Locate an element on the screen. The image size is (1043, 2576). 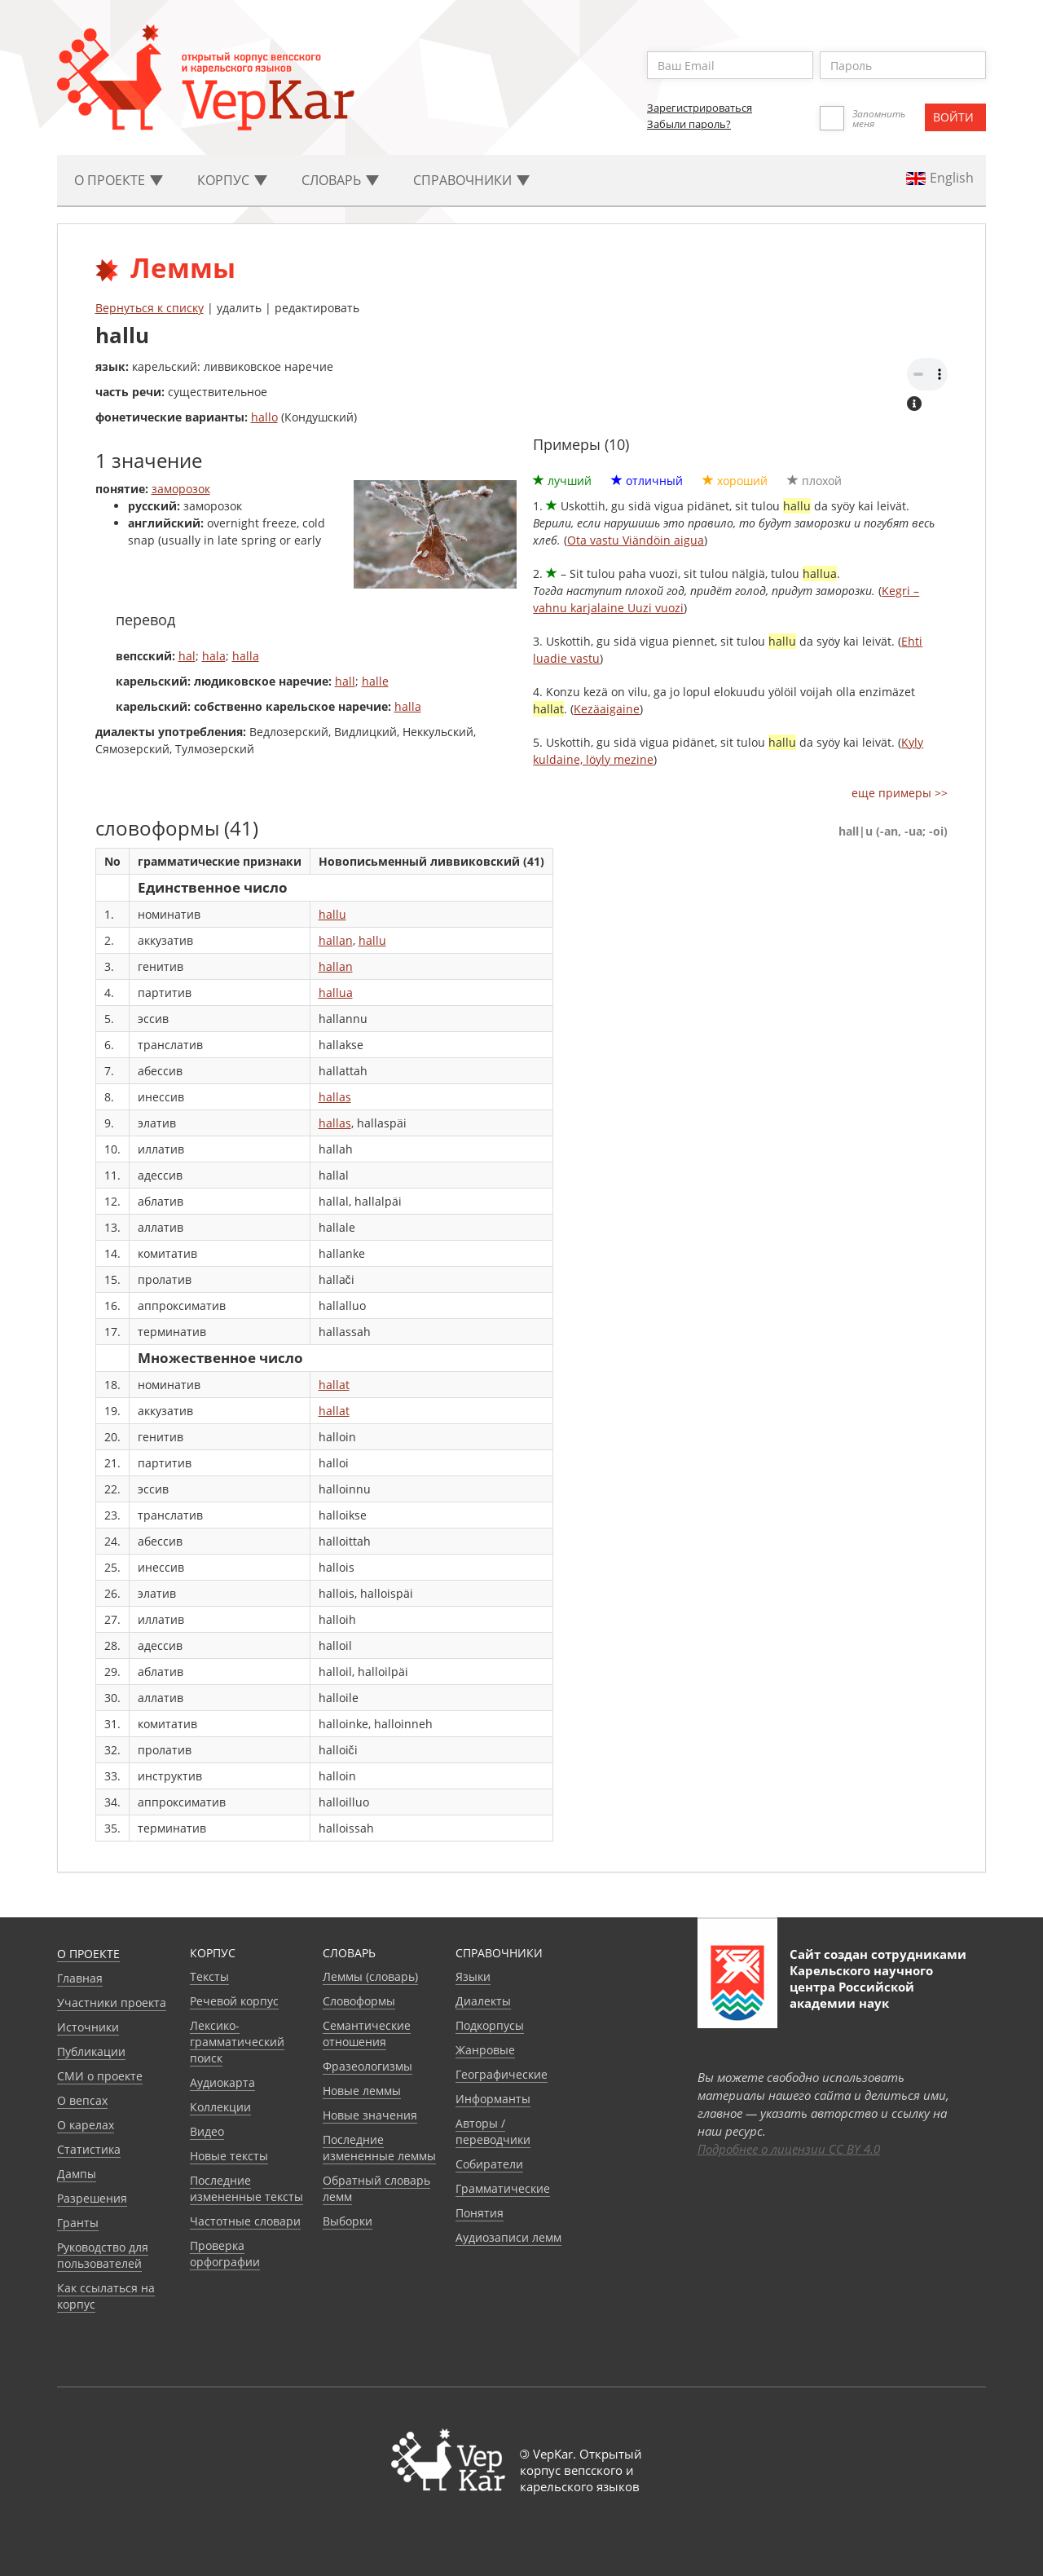
hallu is located at coordinates (332, 914).